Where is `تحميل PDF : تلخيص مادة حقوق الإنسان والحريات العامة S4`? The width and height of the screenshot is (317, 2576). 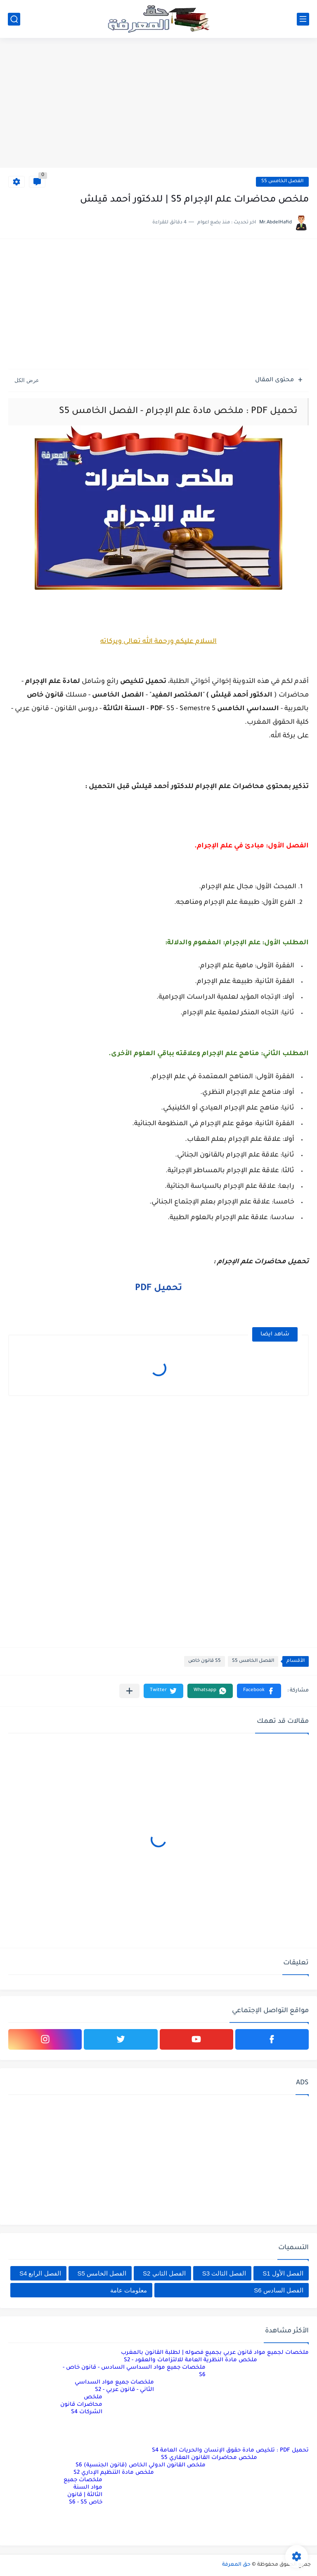 تحميل PDF : تلخيص مادة حقوق الإنسان والحريات العامة S4 is located at coordinates (230, 2450).